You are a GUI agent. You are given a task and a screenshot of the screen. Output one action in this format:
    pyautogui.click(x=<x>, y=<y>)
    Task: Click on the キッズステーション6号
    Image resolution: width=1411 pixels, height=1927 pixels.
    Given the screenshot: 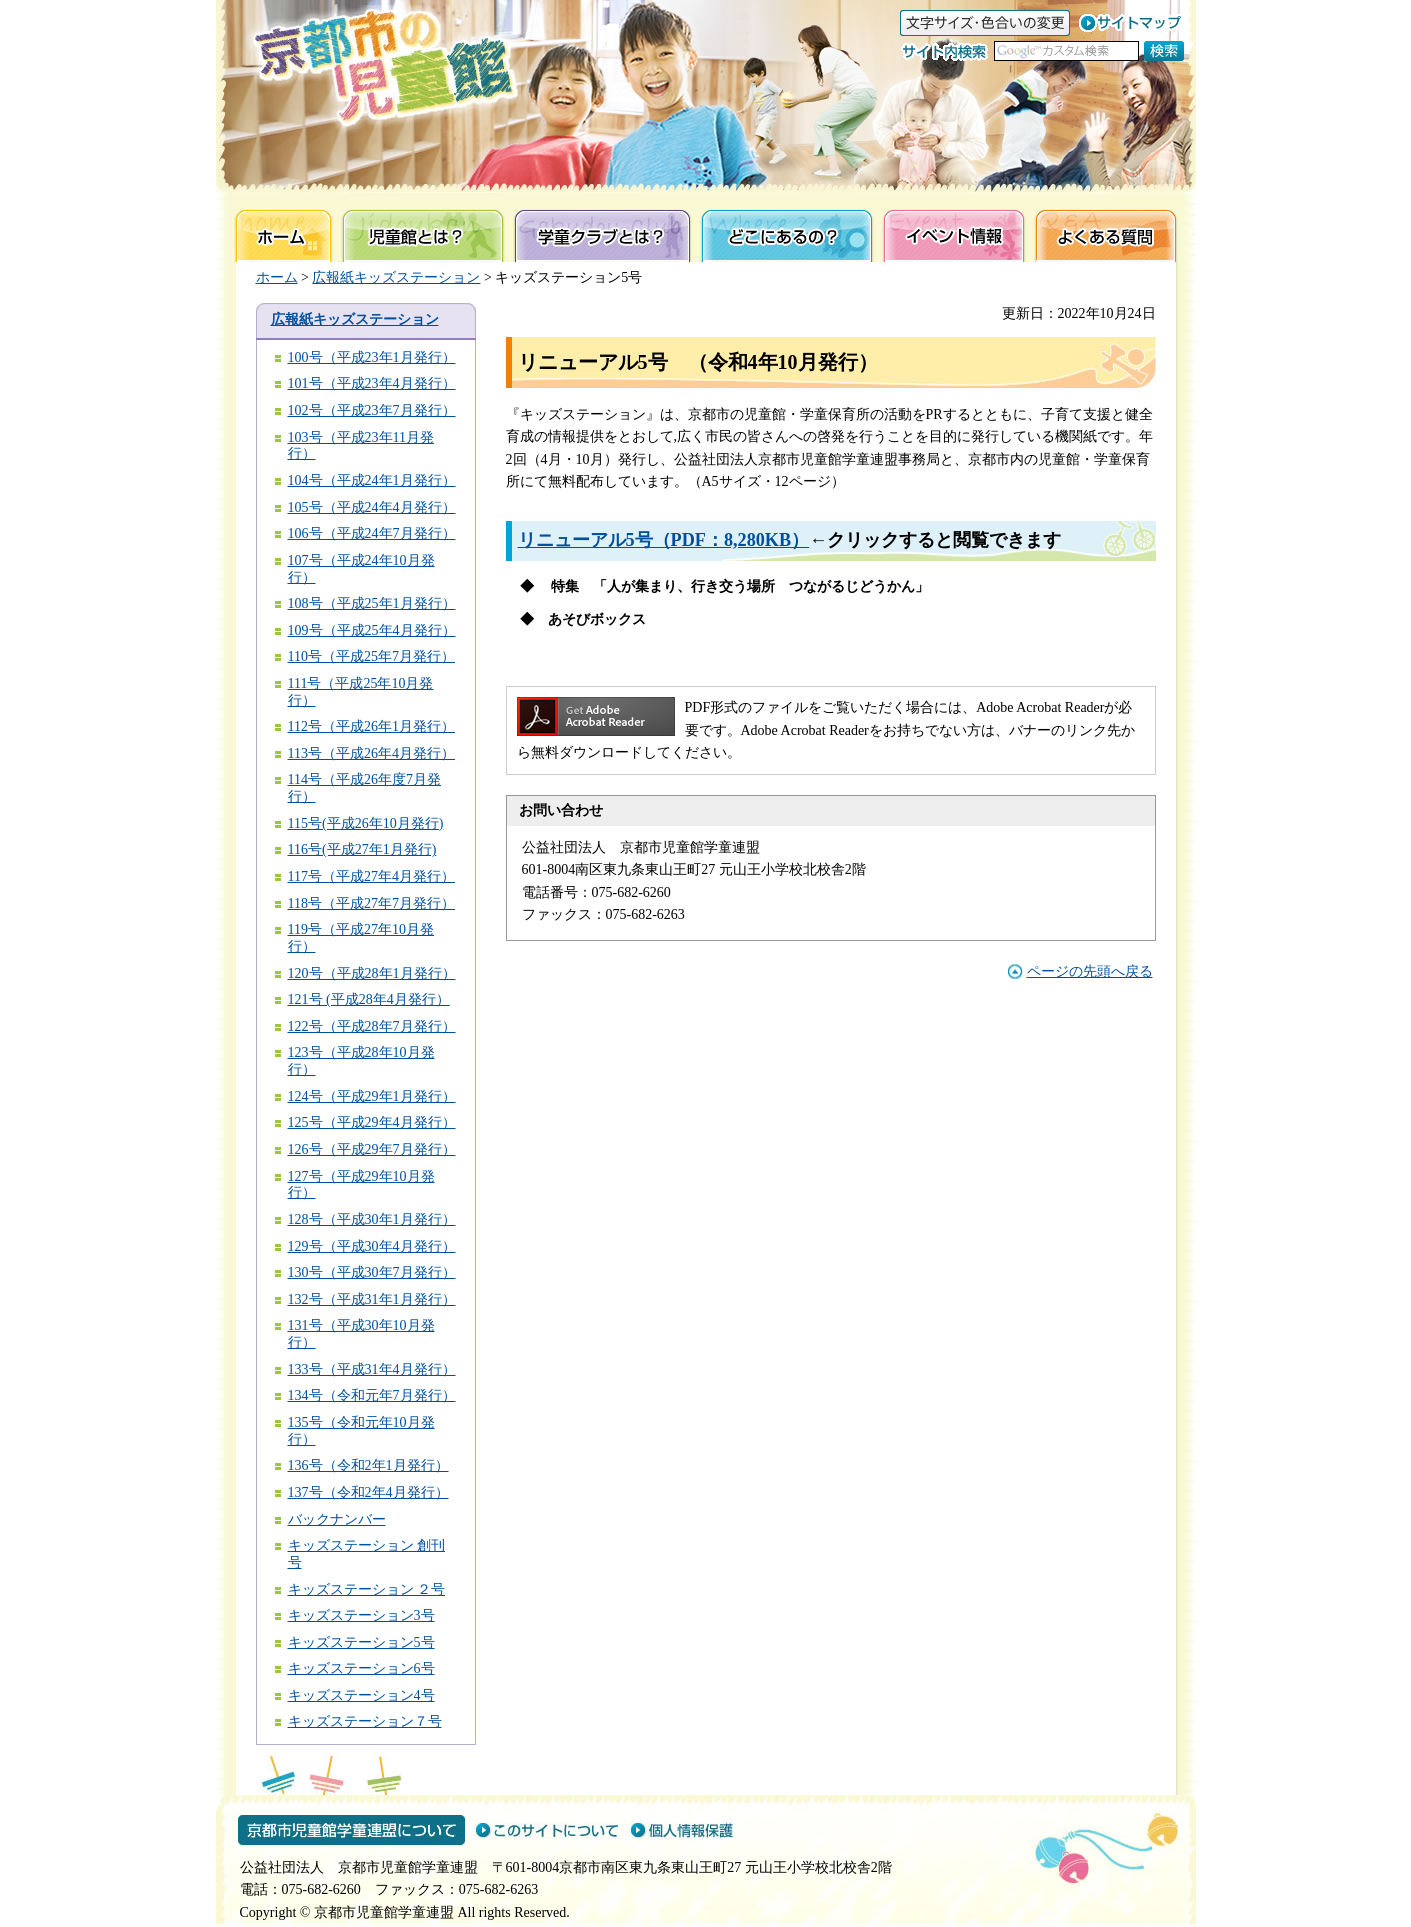 What is the action you would take?
    pyautogui.click(x=361, y=1668)
    